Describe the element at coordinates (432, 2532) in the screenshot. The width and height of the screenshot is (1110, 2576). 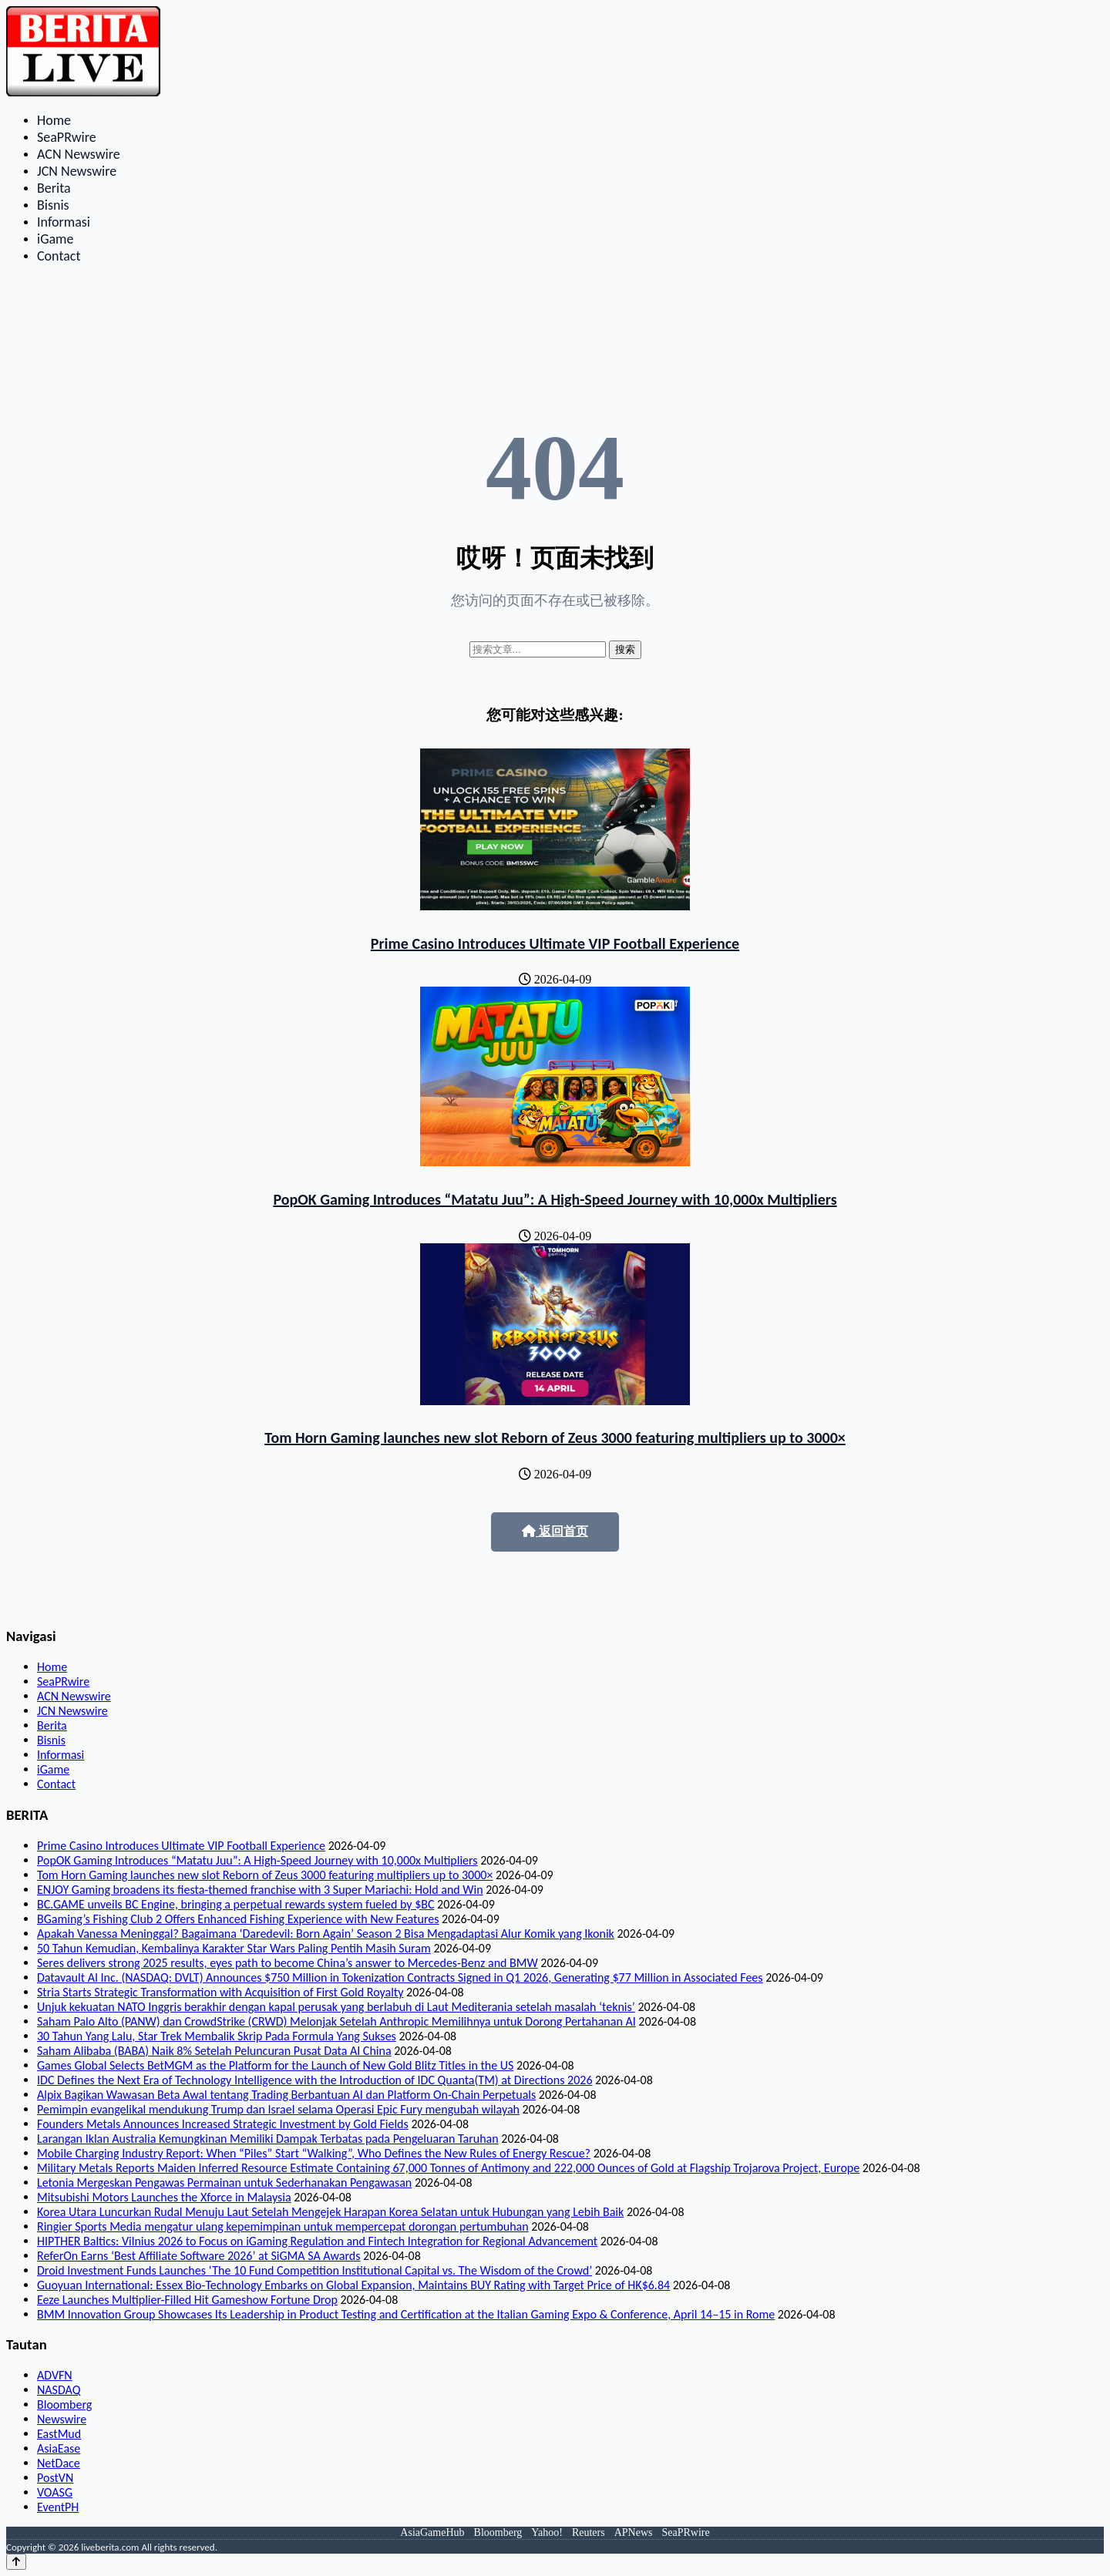
I see `AsiaGameHub` at that location.